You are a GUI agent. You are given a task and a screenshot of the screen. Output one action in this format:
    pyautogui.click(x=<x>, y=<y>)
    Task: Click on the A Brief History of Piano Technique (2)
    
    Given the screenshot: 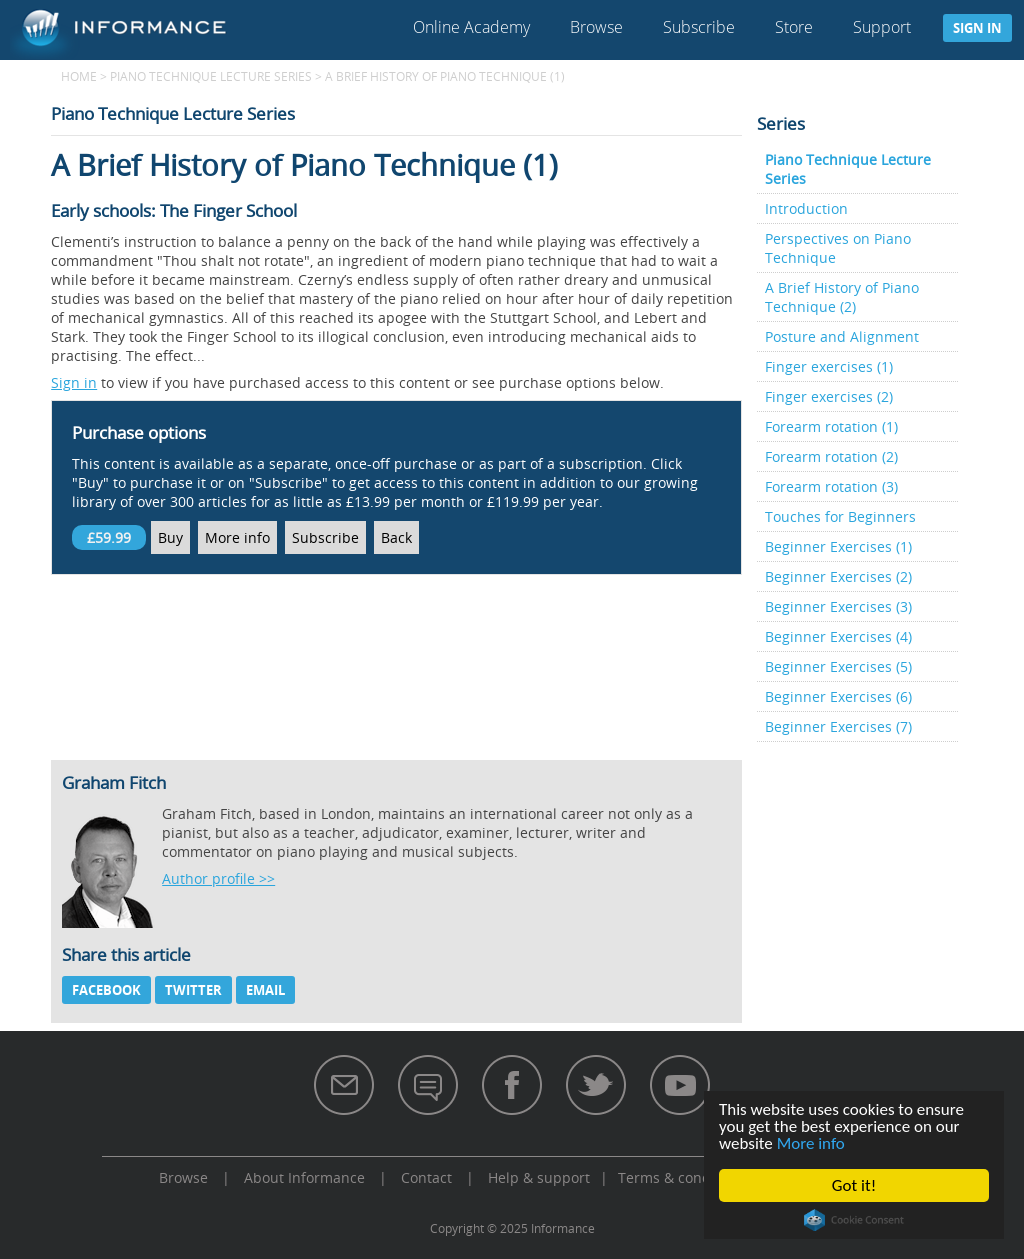 What is the action you would take?
    pyautogui.click(x=842, y=297)
    